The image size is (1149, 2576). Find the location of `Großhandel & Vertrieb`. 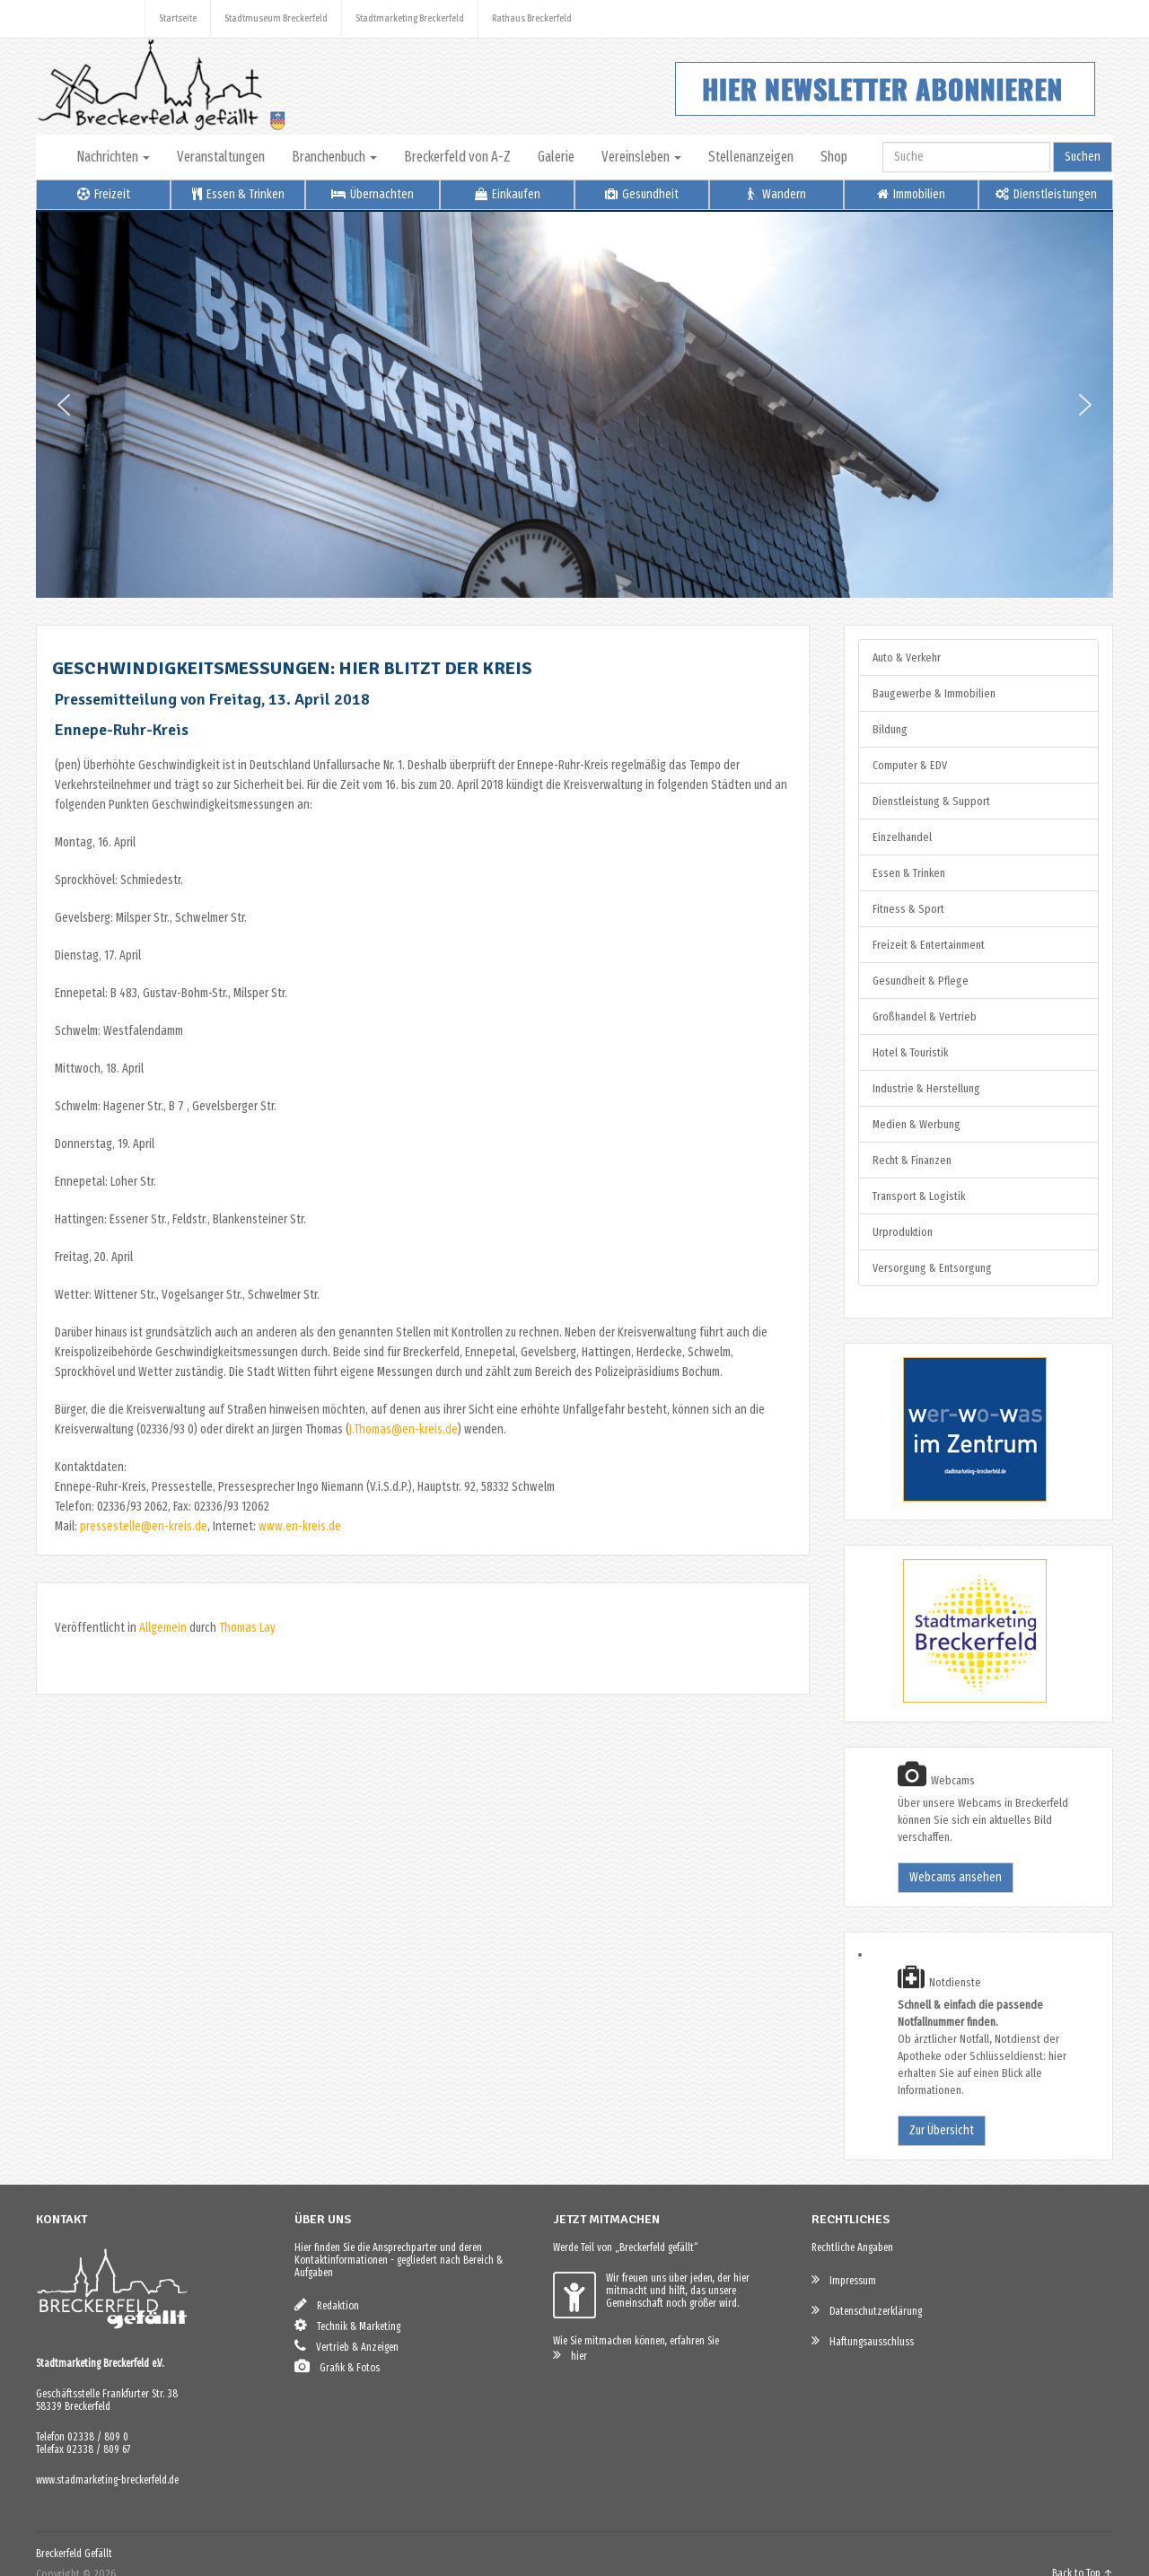

Großhandel & Vertrieb is located at coordinates (925, 1016).